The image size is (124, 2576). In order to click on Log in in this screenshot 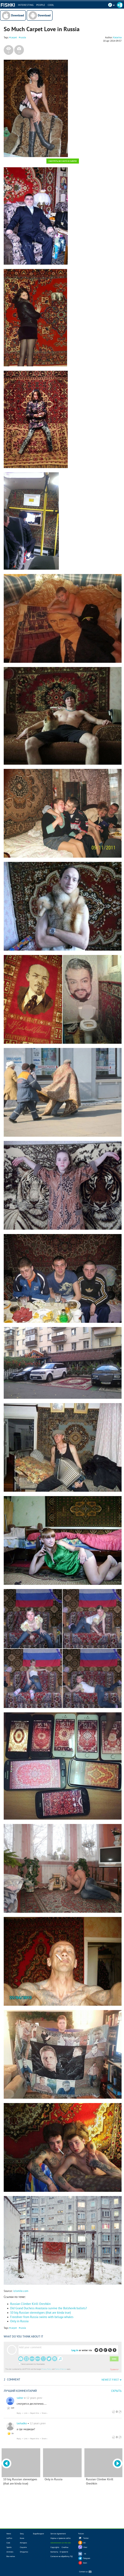, I will do `click(74, 2350)`.